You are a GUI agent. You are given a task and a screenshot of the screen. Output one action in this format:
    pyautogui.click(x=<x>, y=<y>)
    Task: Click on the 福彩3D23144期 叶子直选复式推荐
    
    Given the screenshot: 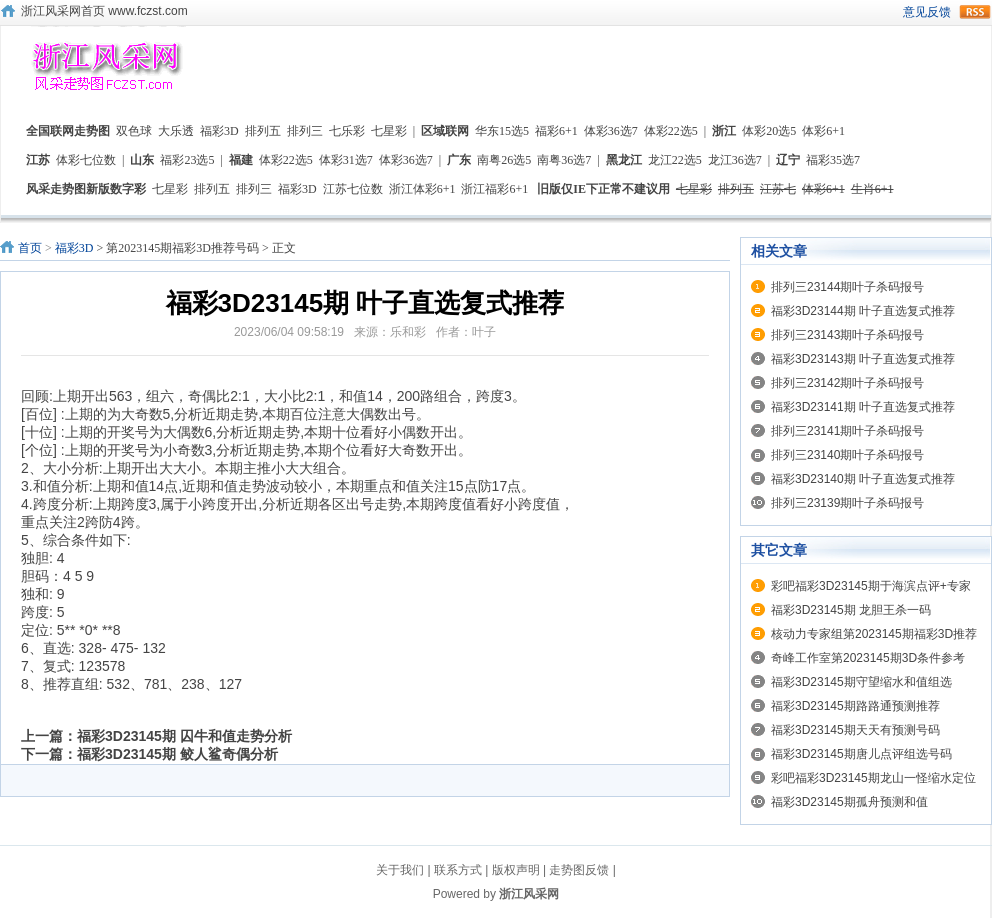 What is the action you would take?
    pyautogui.click(x=863, y=311)
    